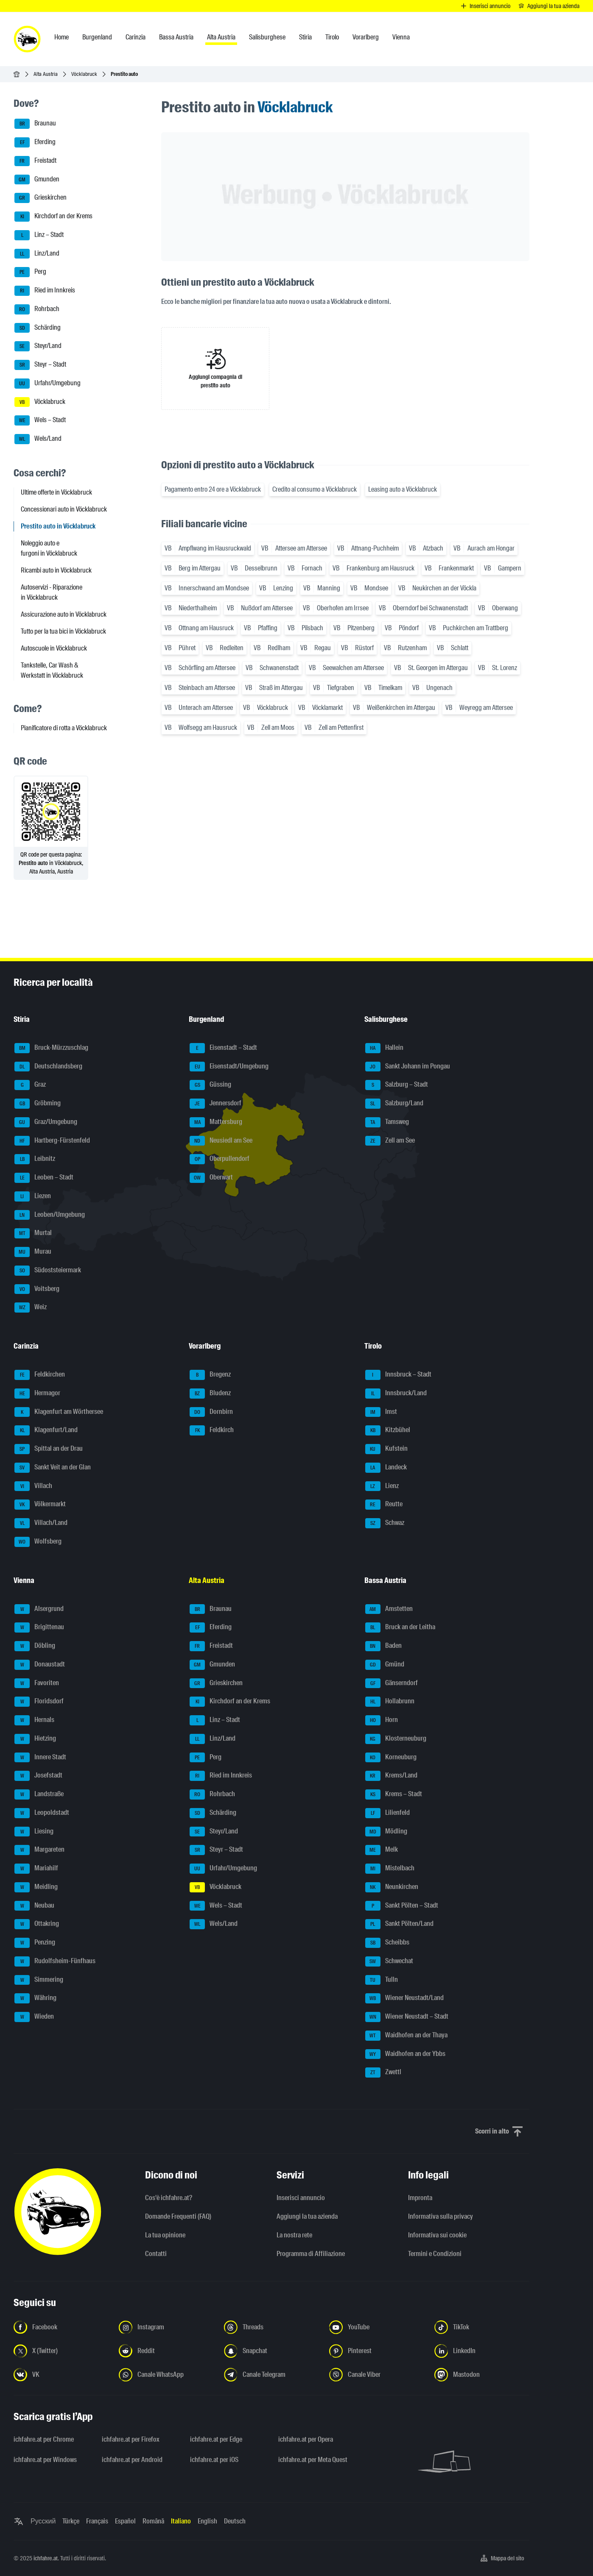 Image resolution: width=593 pixels, height=2576 pixels. What do you see at coordinates (39, 1375) in the screenshot?
I see `Feldkirchen` at bounding box center [39, 1375].